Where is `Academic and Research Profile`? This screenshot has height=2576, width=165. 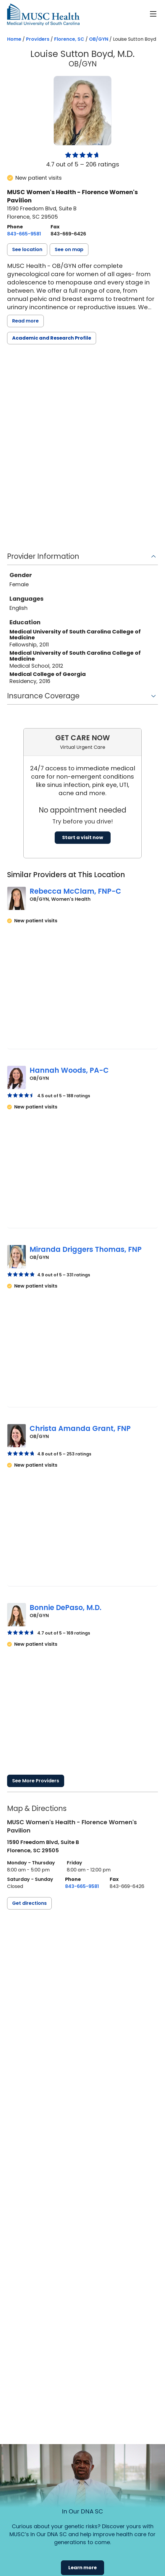
Academic and Research Profile is located at coordinates (51, 338).